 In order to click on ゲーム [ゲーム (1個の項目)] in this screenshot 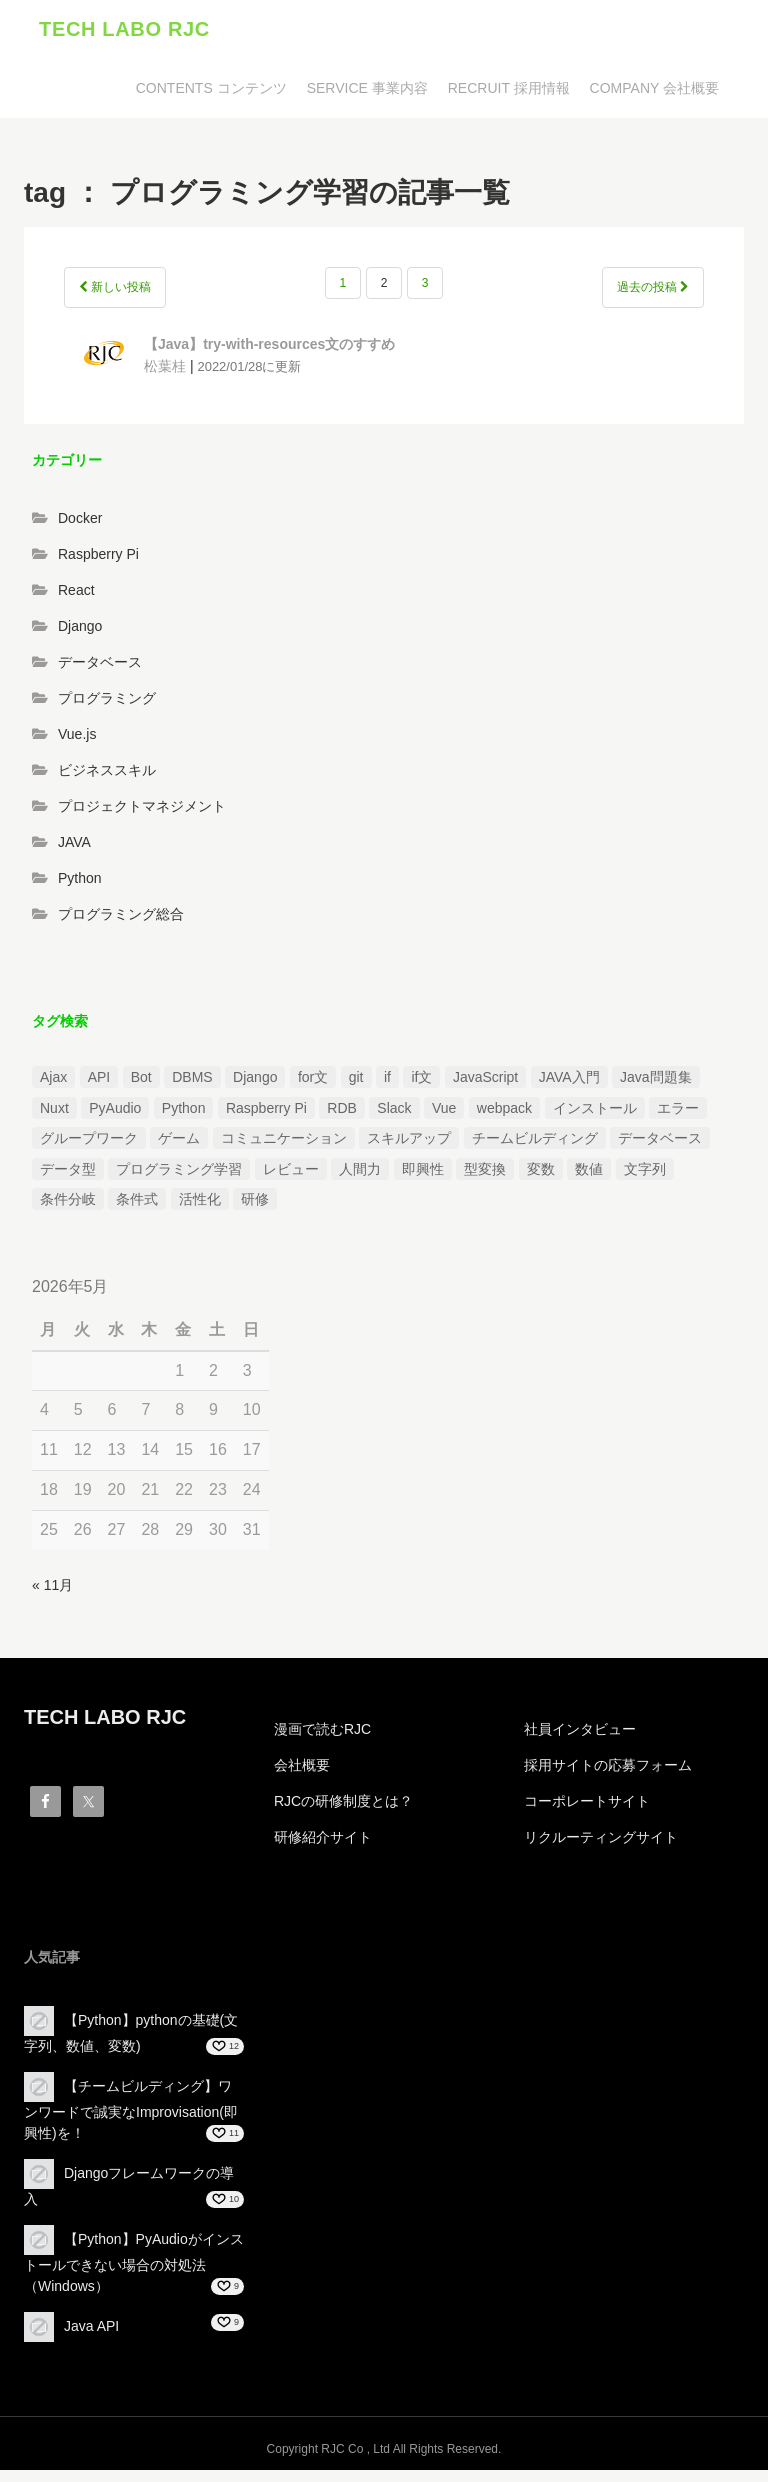, I will do `click(179, 1150)`.